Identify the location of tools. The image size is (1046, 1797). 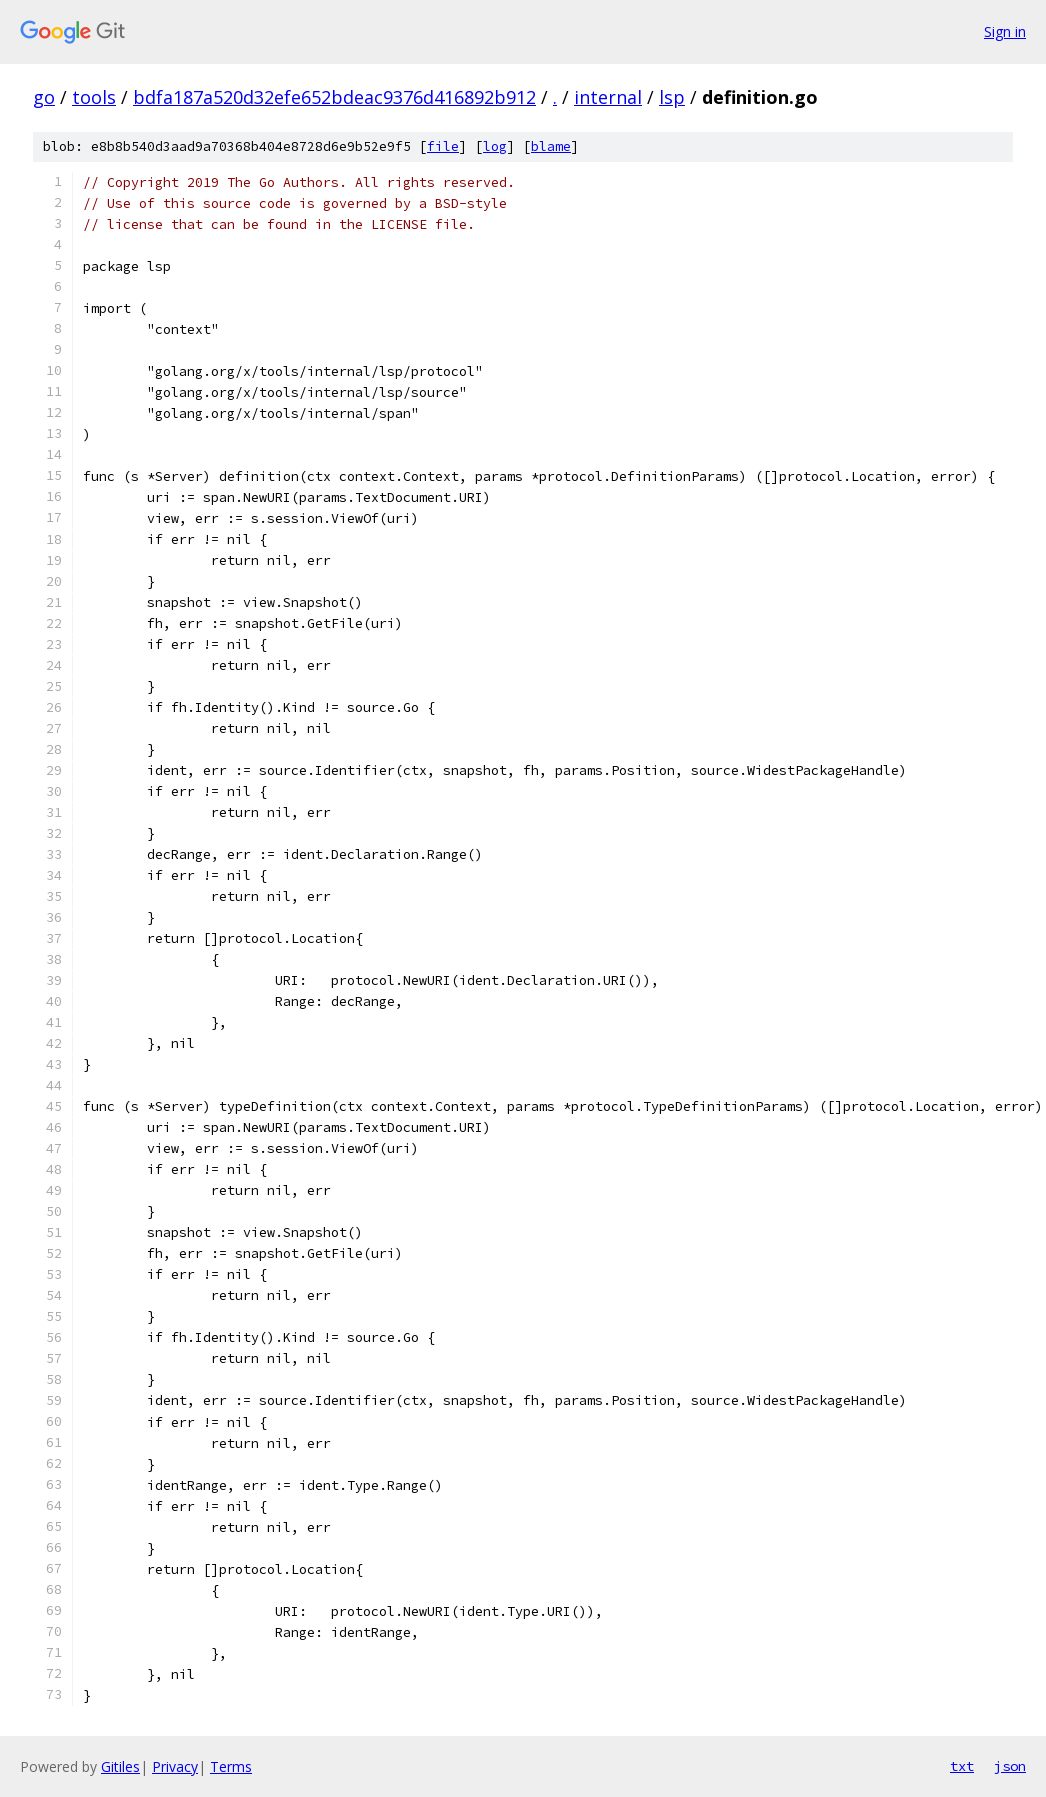
(94, 97).